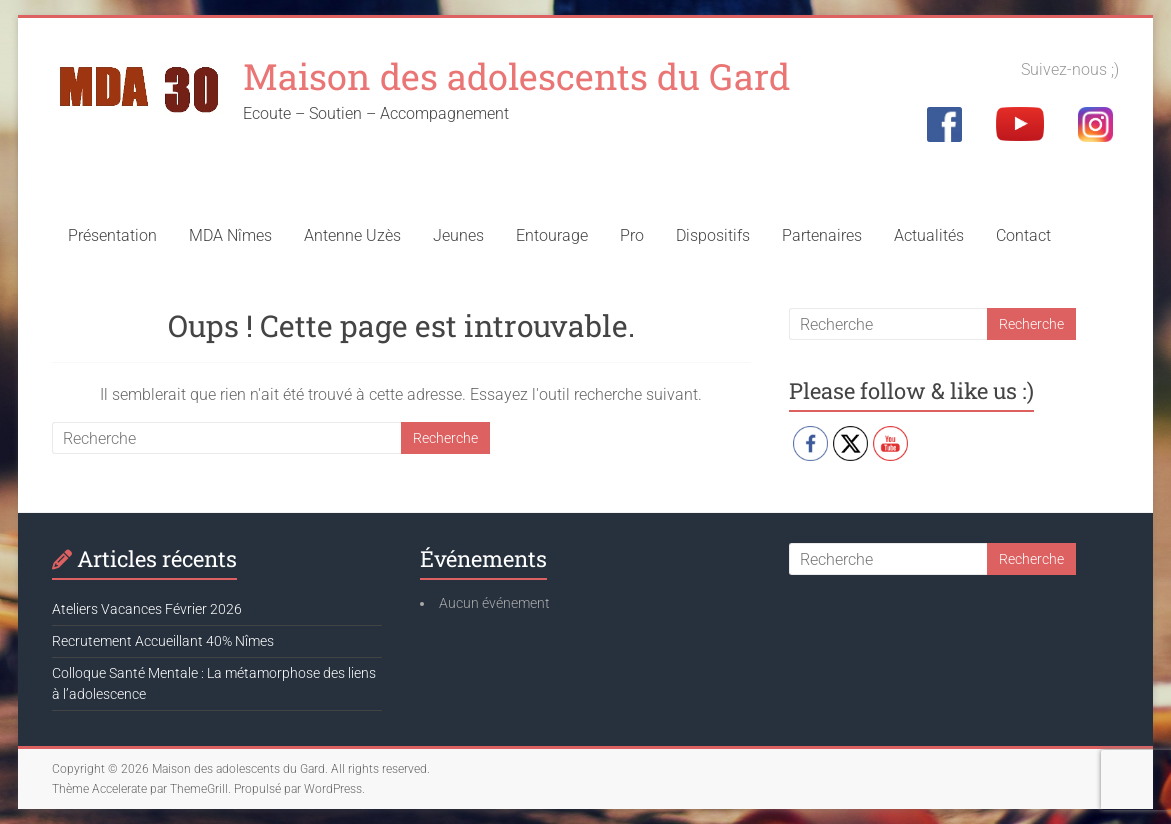 Image resolution: width=1171 pixels, height=824 pixels. Describe the element at coordinates (112, 235) in the screenshot. I see `Présentation` at that location.